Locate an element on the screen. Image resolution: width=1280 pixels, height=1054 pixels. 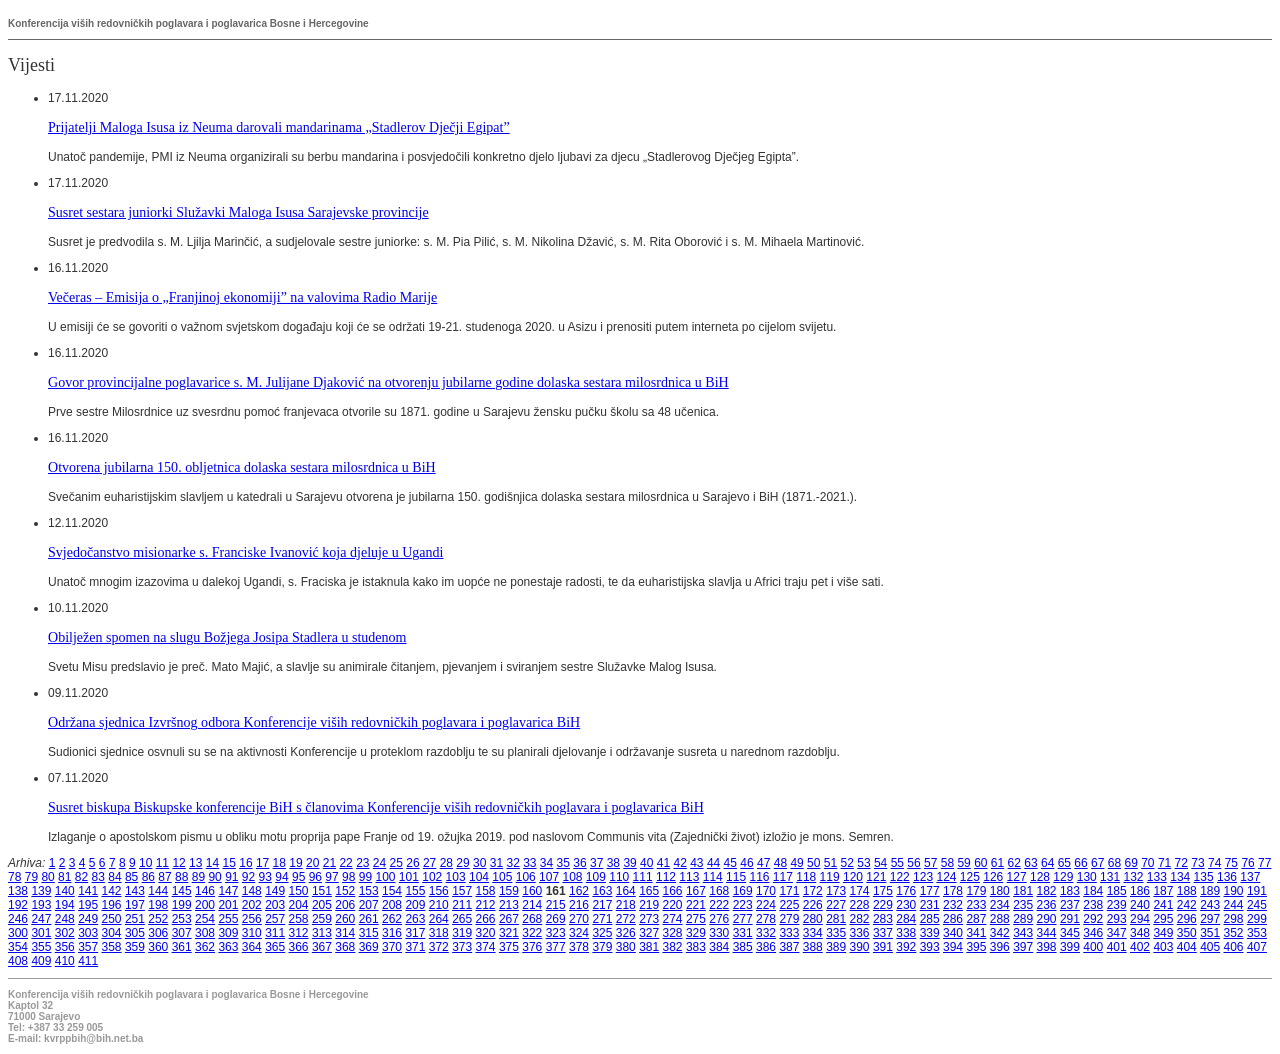
307 is located at coordinates (182, 933).